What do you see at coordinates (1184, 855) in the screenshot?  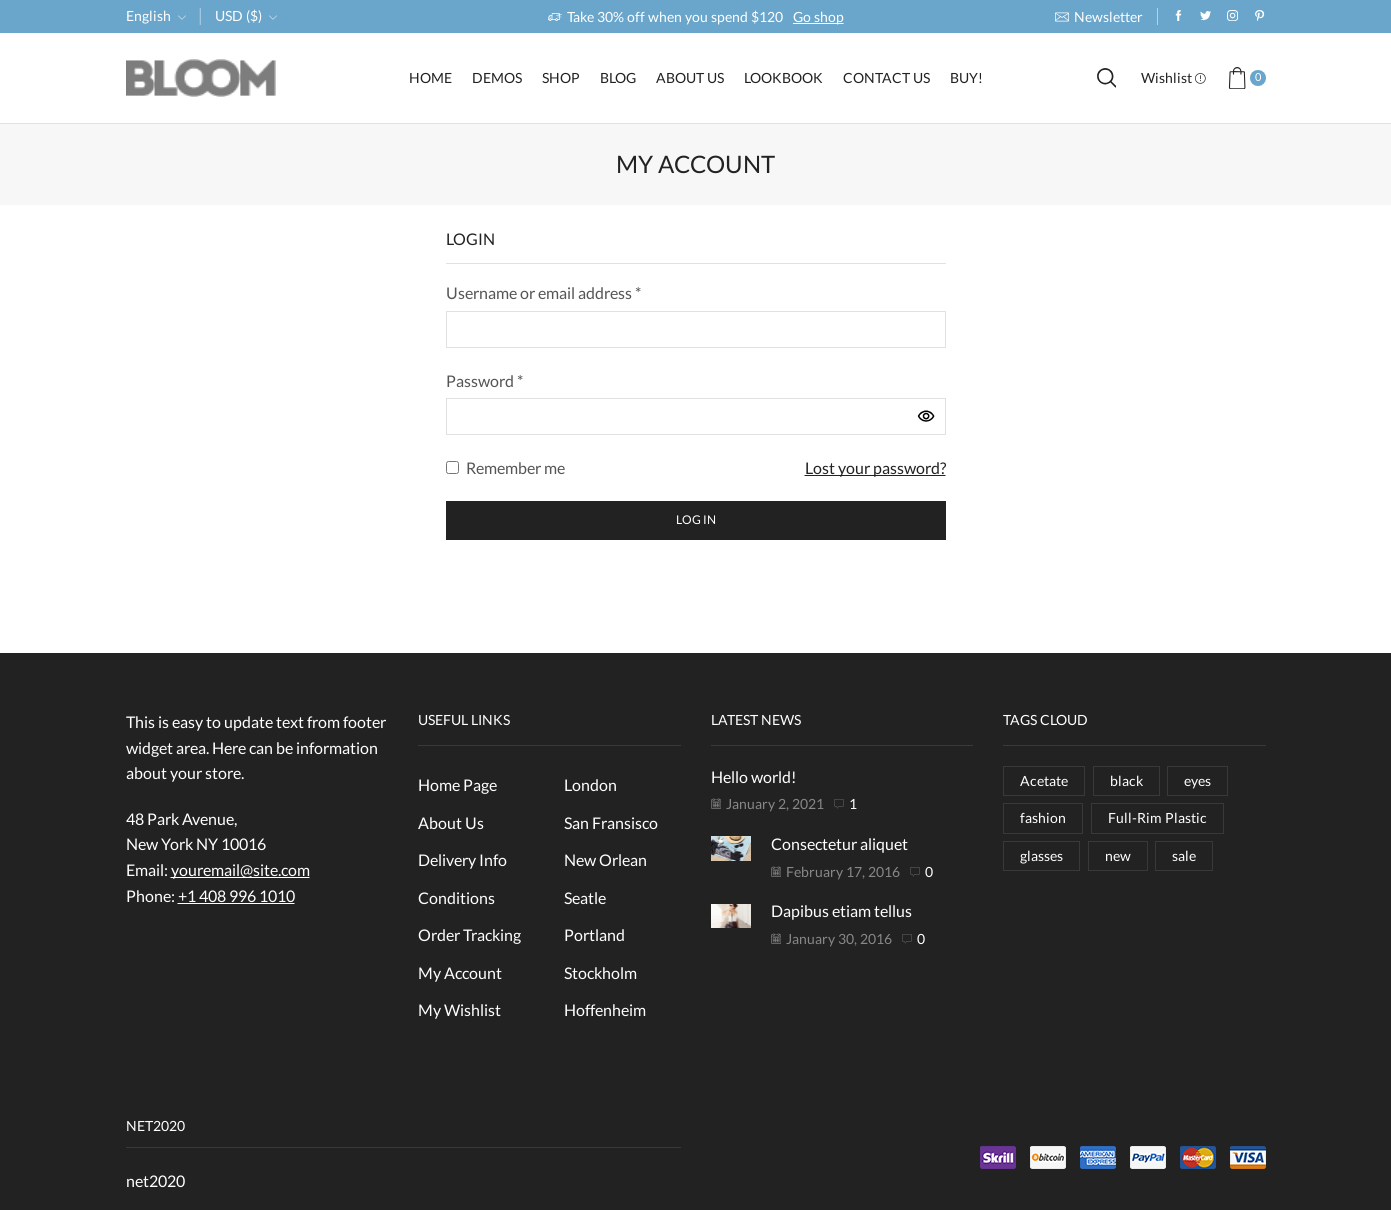 I see `sale [sale (8 items)]` at bounding box center [1184, 855].